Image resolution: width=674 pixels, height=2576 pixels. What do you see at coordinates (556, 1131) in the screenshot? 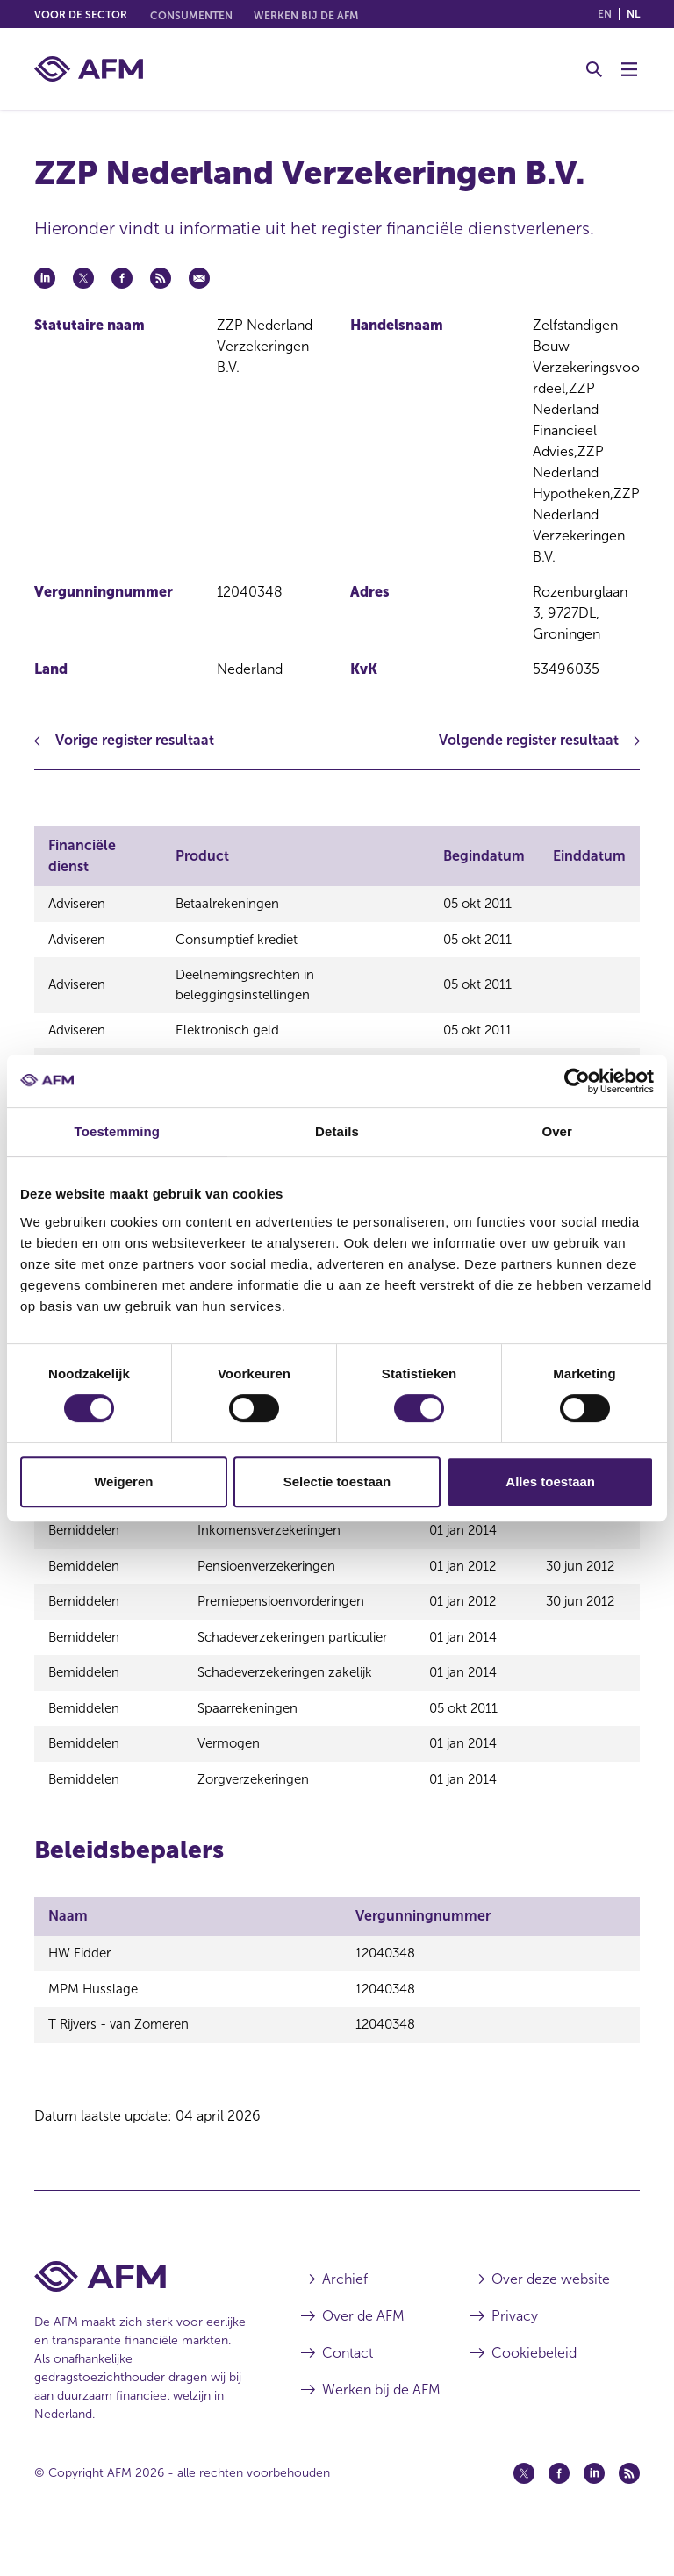
I see `Over [tab]` at bounding box center [556, 1131].